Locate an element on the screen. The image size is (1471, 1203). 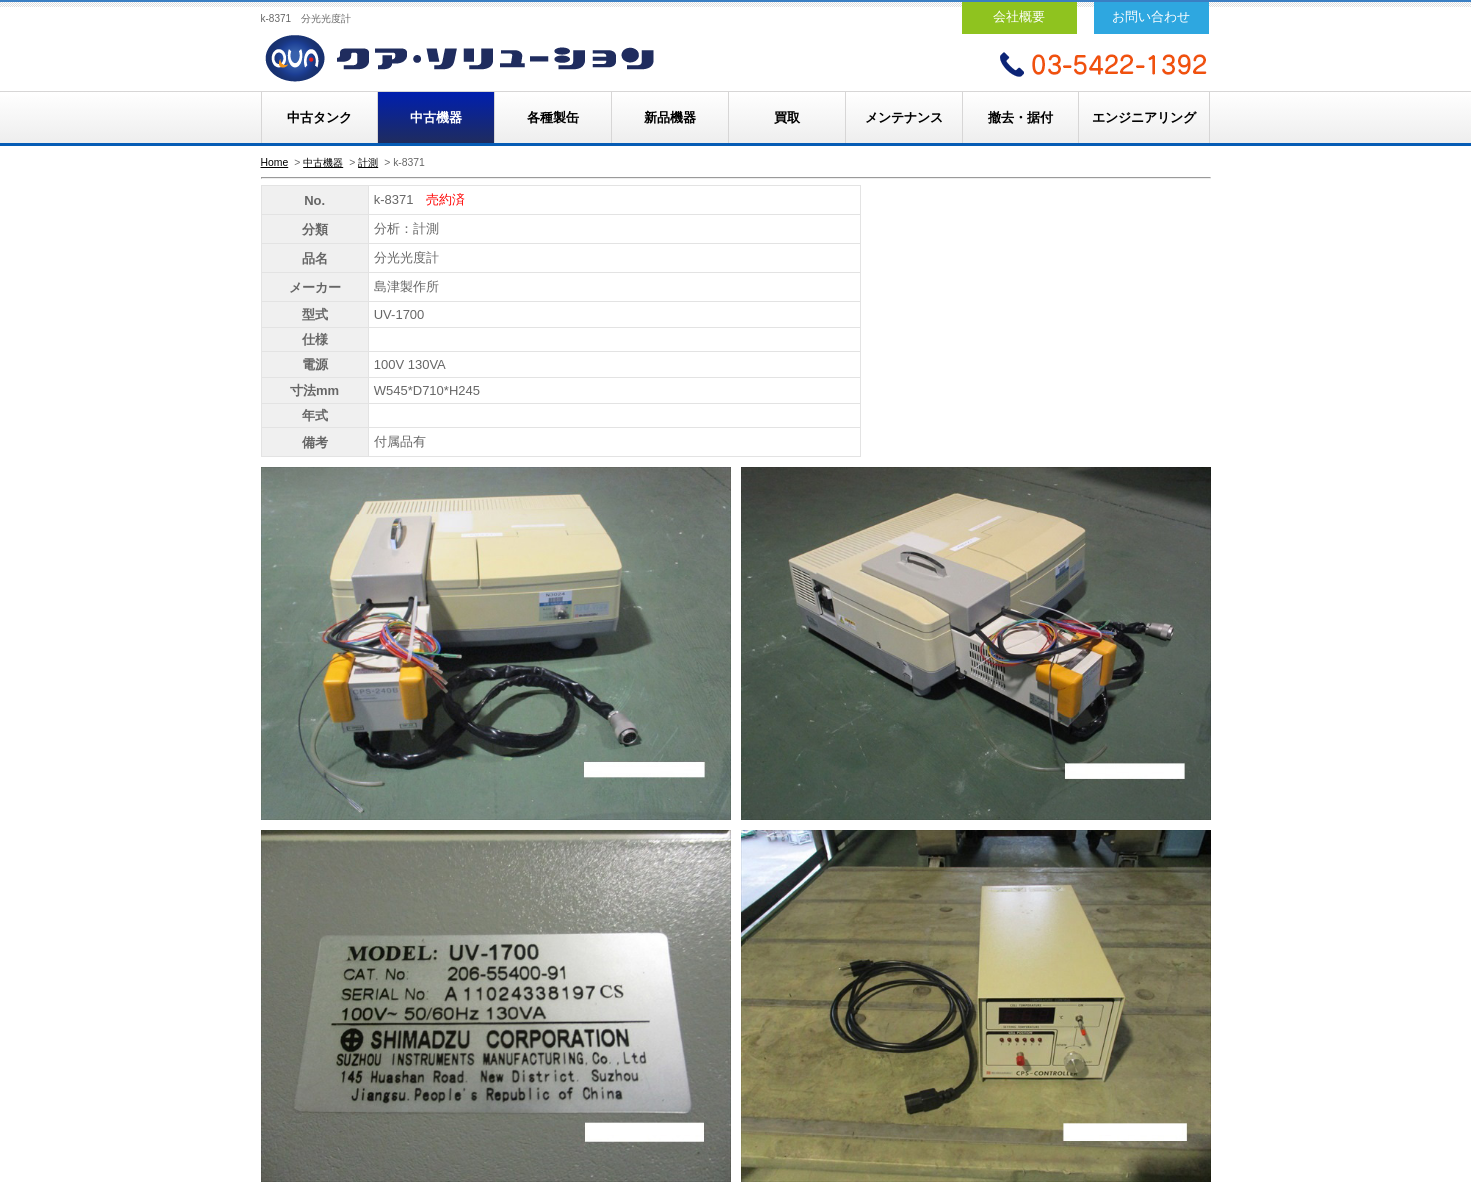
買取 is located at coordinates (787, 117).